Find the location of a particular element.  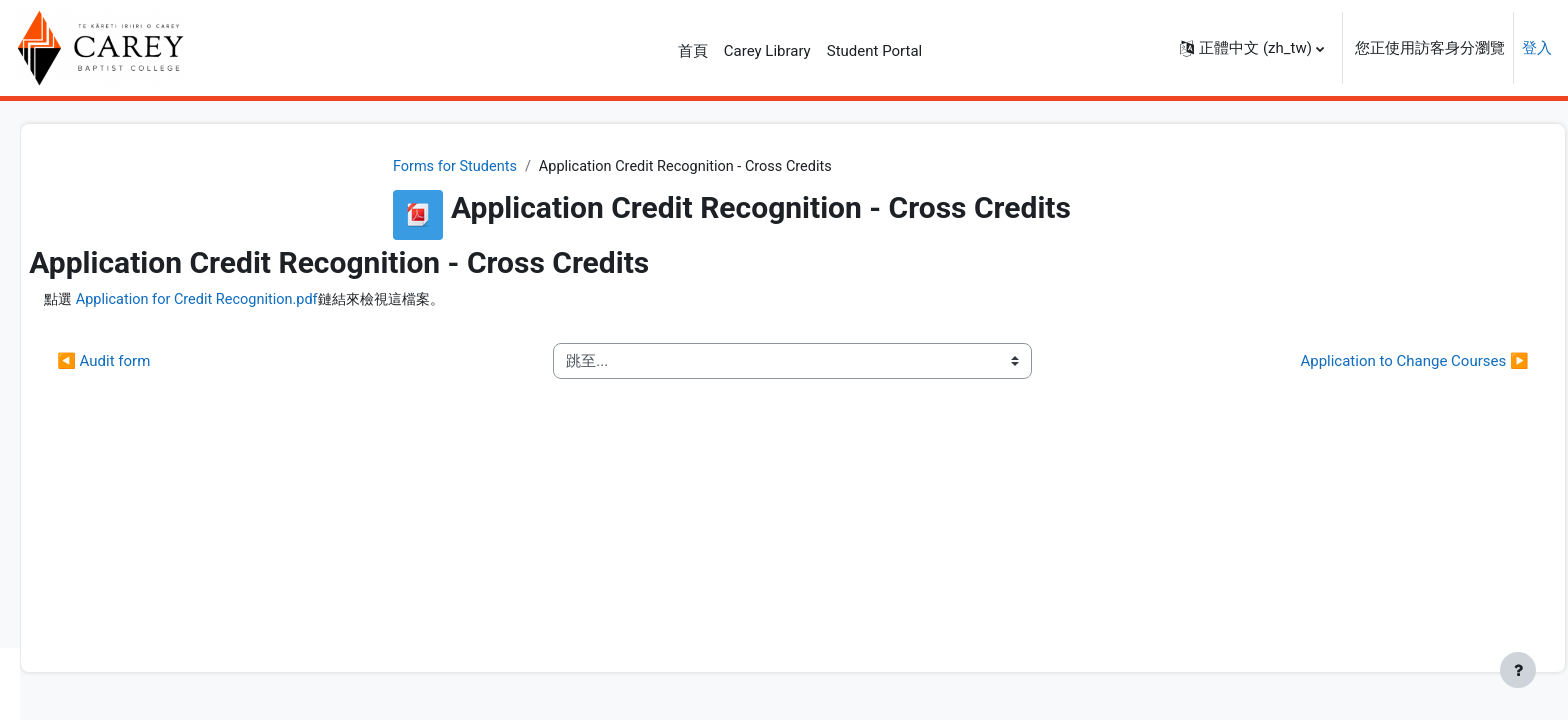

Application to Change Courses ▶︎ is located at coordinates (1370, 362).